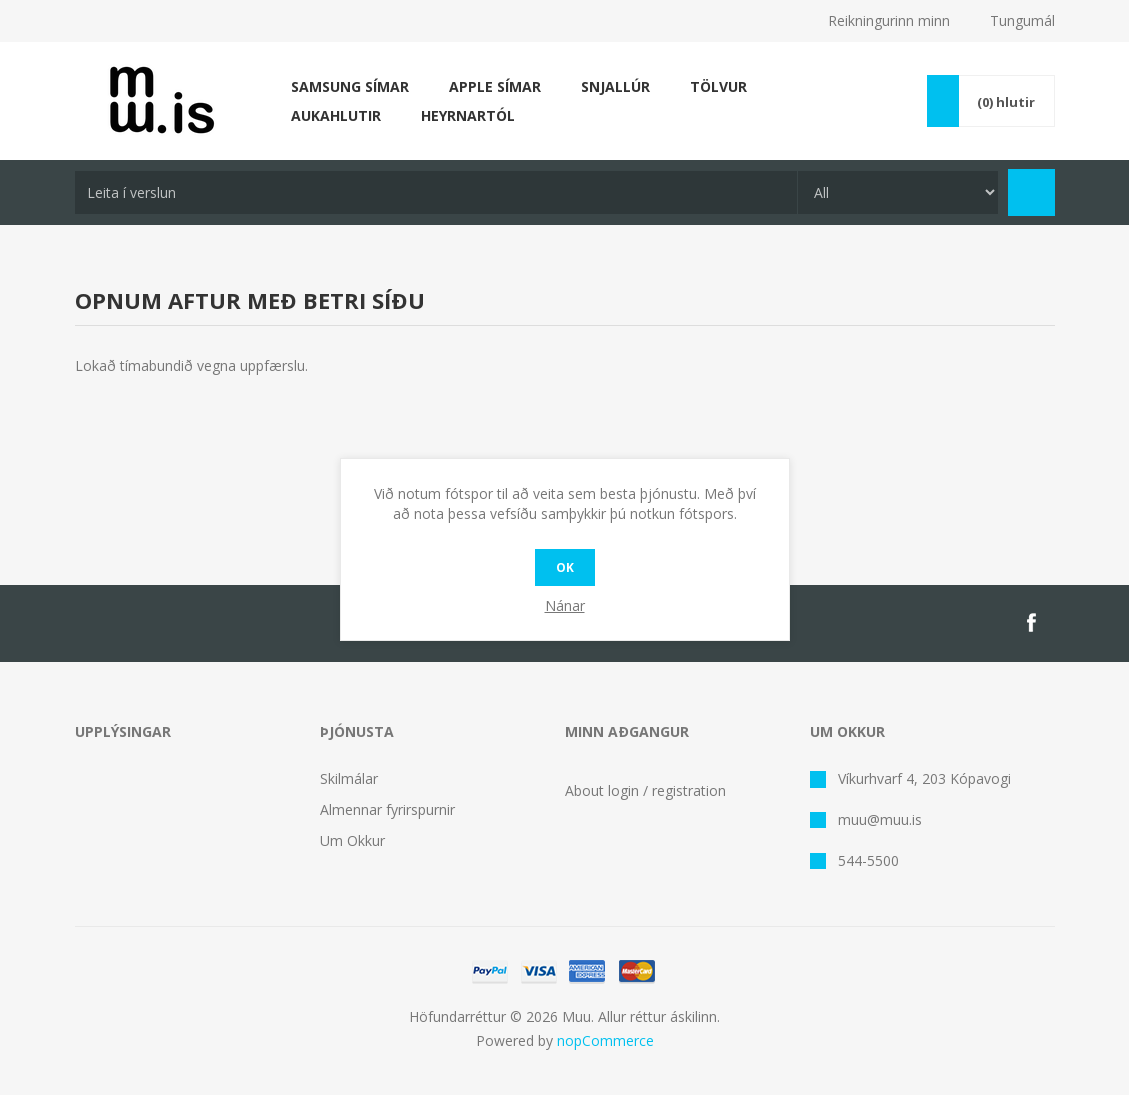 Image resolution: width=1129 pixels, height=1095 pixels. I want to click on Tungumál, so click(1022, 20).